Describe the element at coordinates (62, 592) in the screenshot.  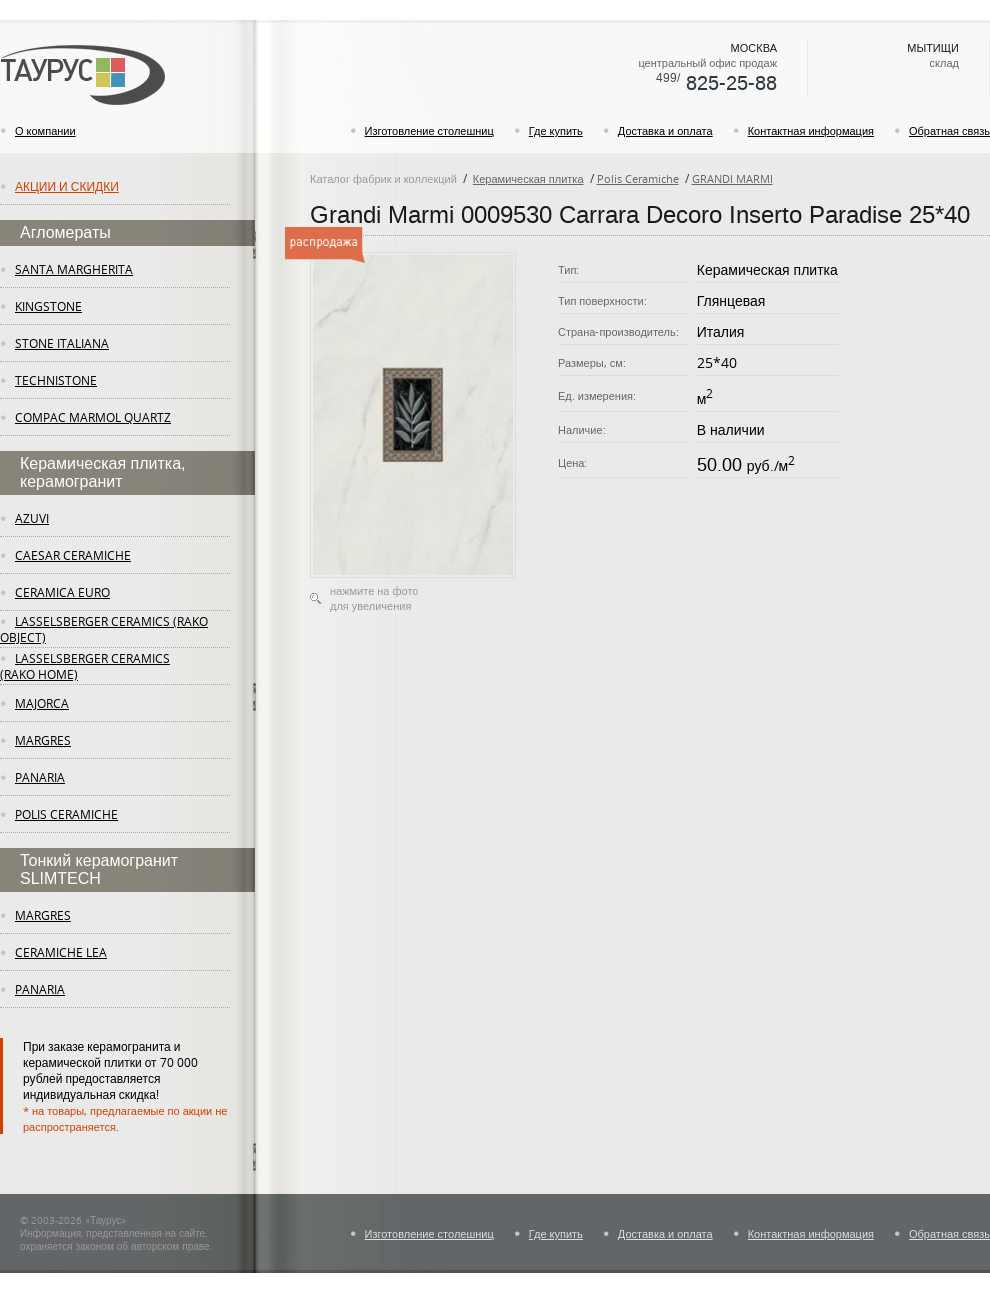
I see `Ceramica Euro` at that location.